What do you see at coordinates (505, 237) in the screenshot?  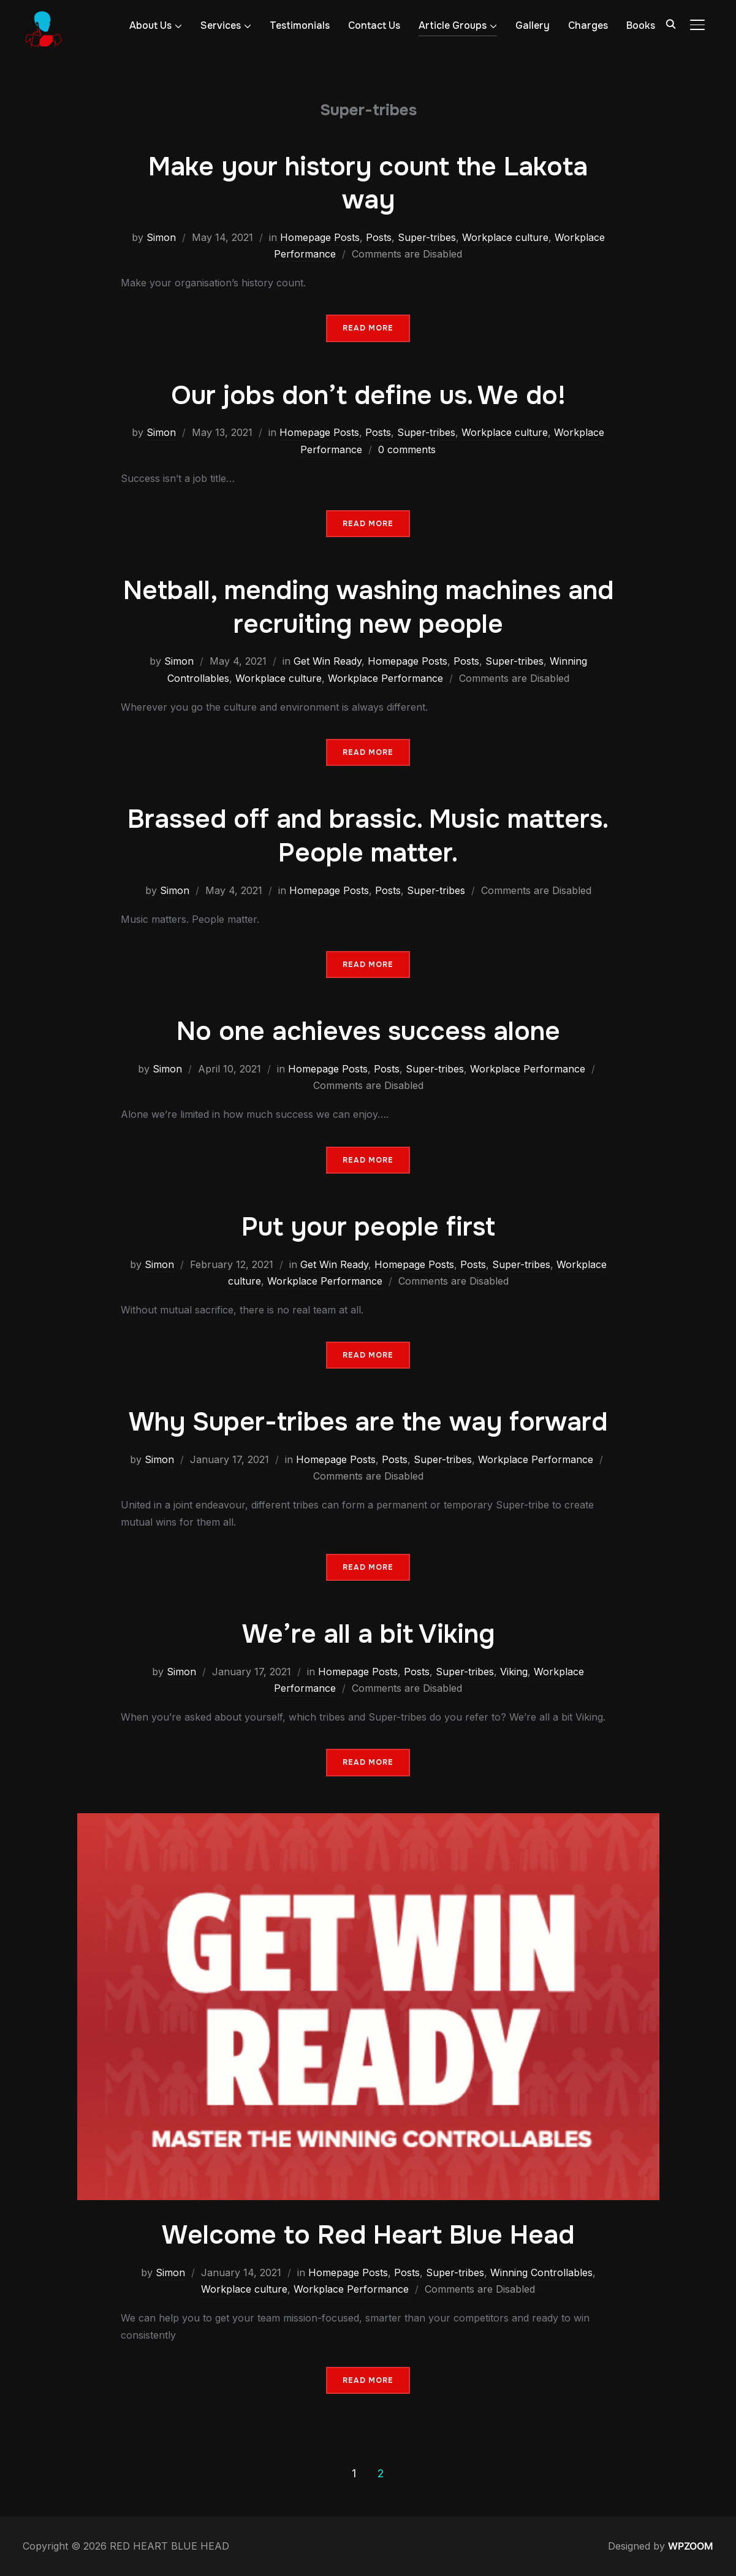 I see `Workplace culture` at bounding box center [505, 237].